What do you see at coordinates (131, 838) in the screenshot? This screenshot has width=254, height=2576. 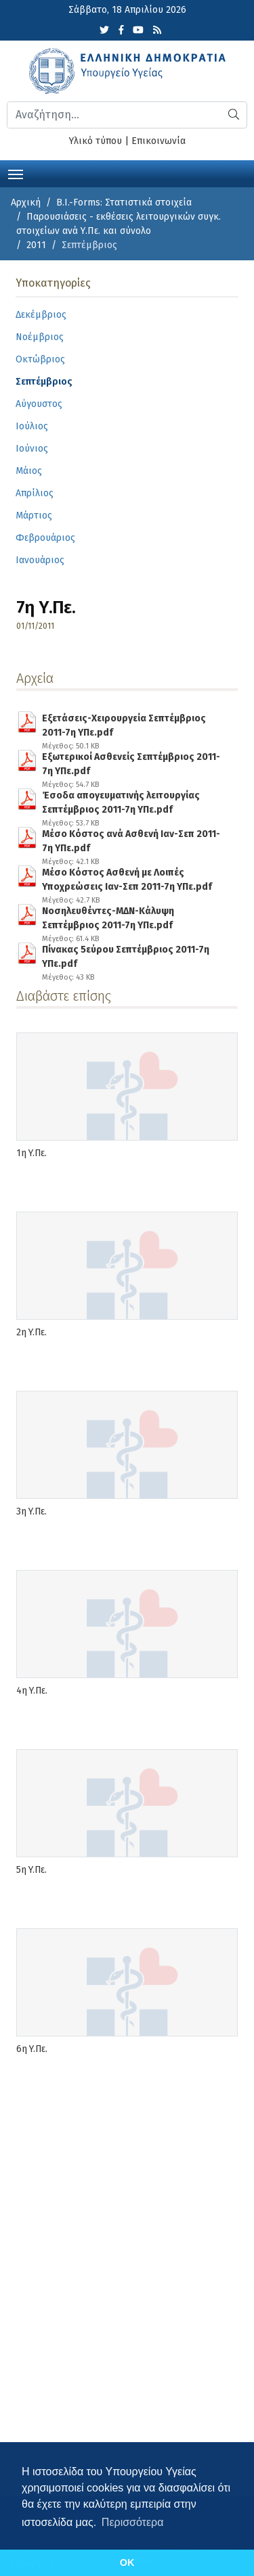 I see `Μέσο Kόστος ανά Ασθενή Ιαν-Σεπ 2011-7η ΥΠε.pdf` at bounding box center [131, 838].